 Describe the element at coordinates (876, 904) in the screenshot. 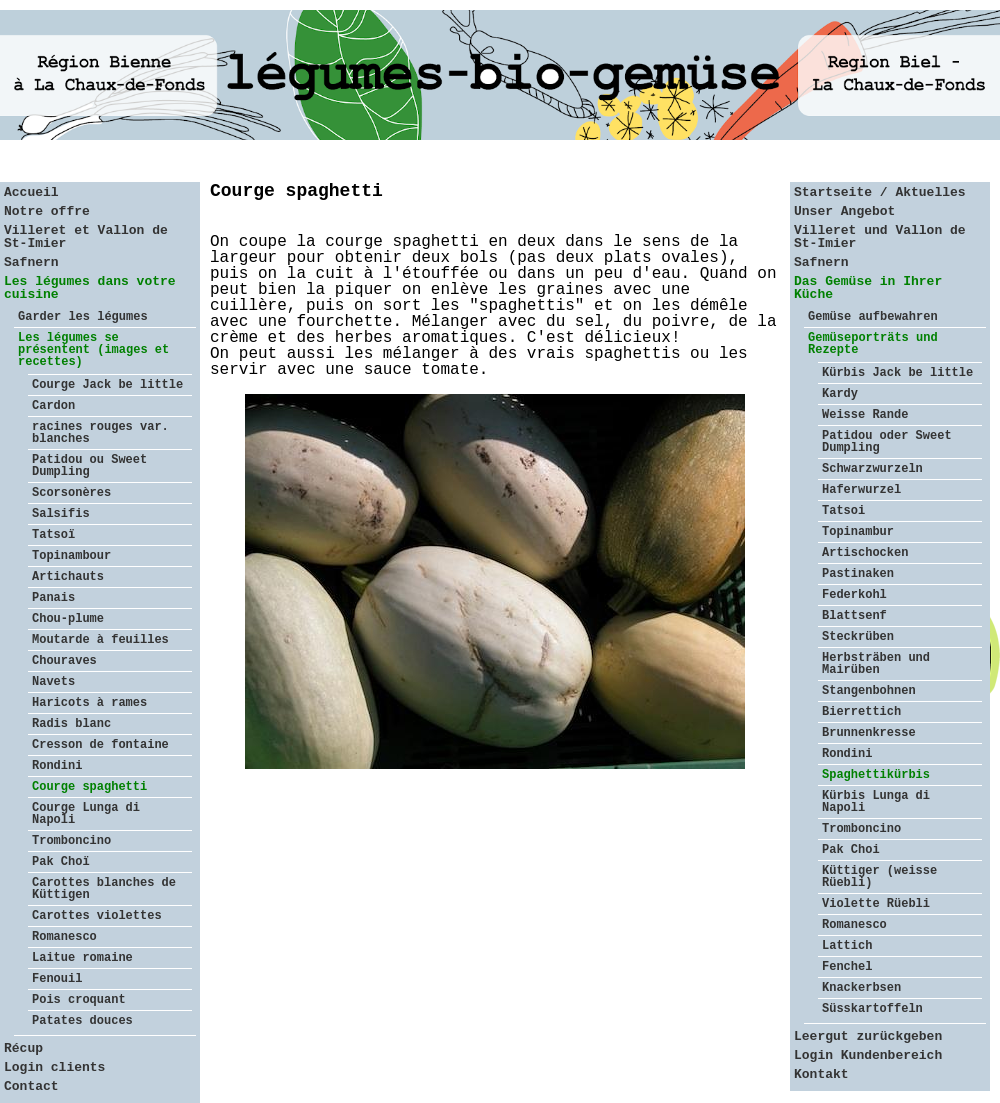

I see `Violette Rüebli` at that location.